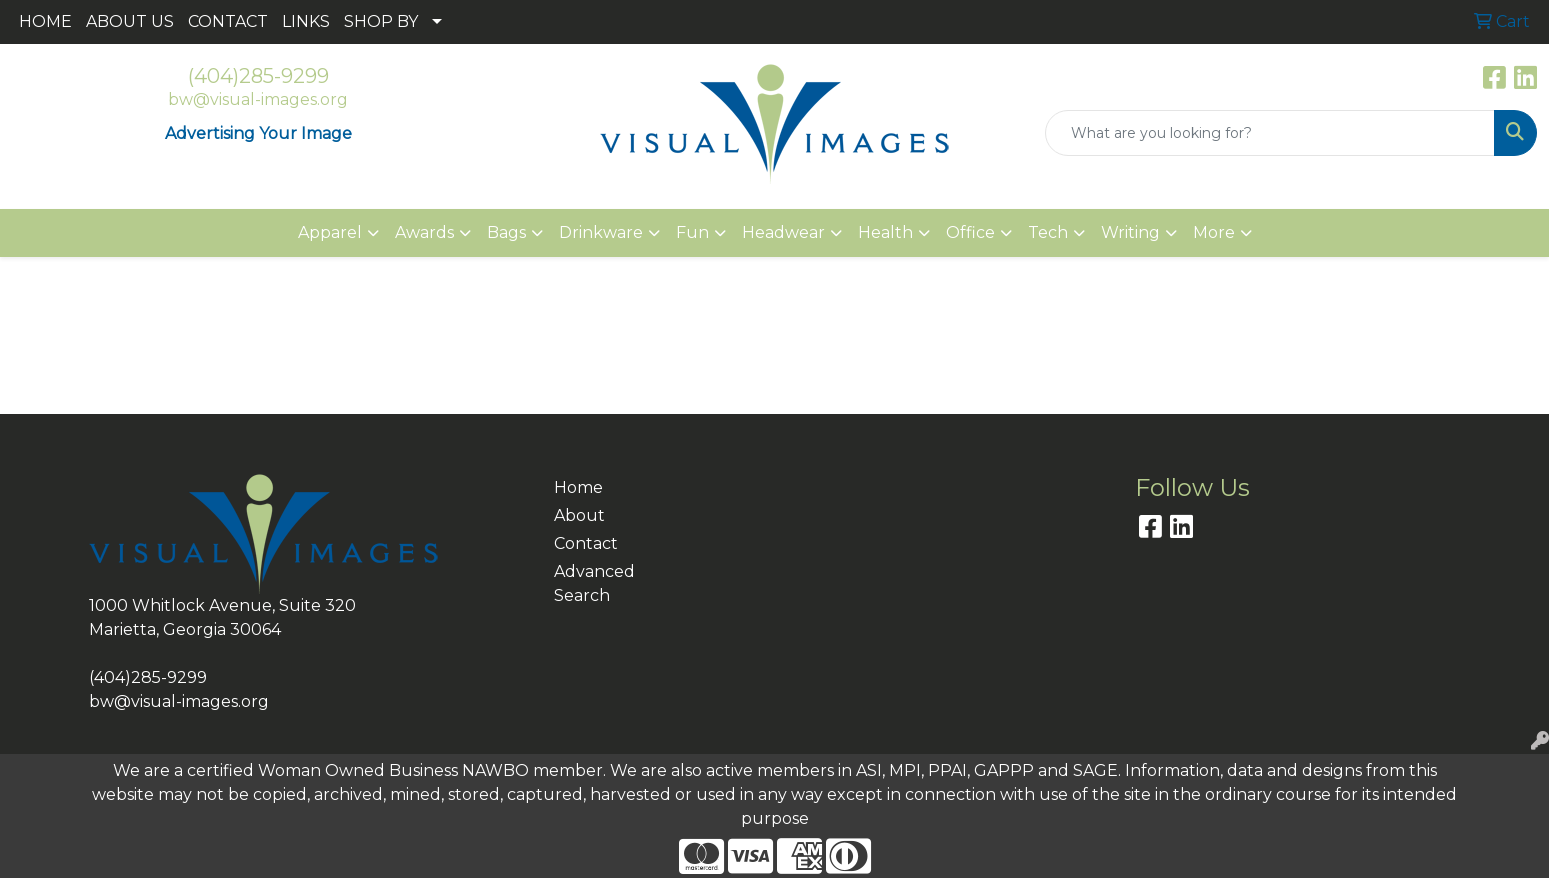 Image resolution: width=1549 pixels, height=878 pixels. I want to click on Apparel [button], so click(330, 232).